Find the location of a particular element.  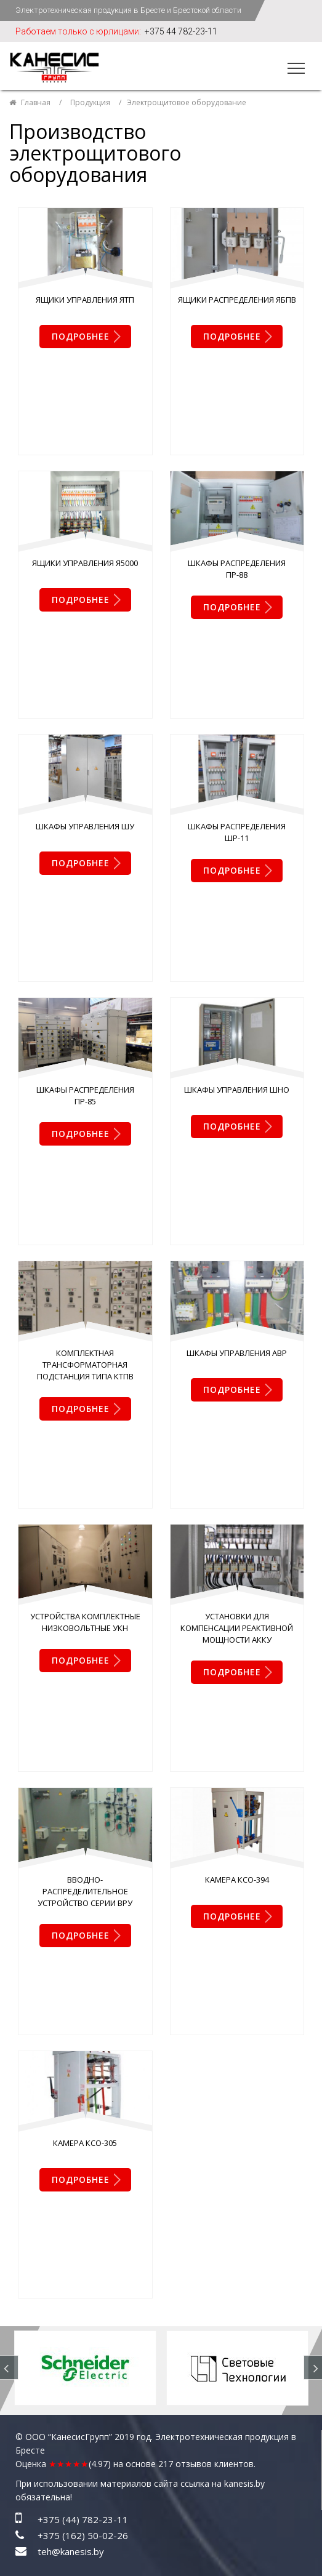

Шкафы управления ШНО is located at coordinates (236, 864).